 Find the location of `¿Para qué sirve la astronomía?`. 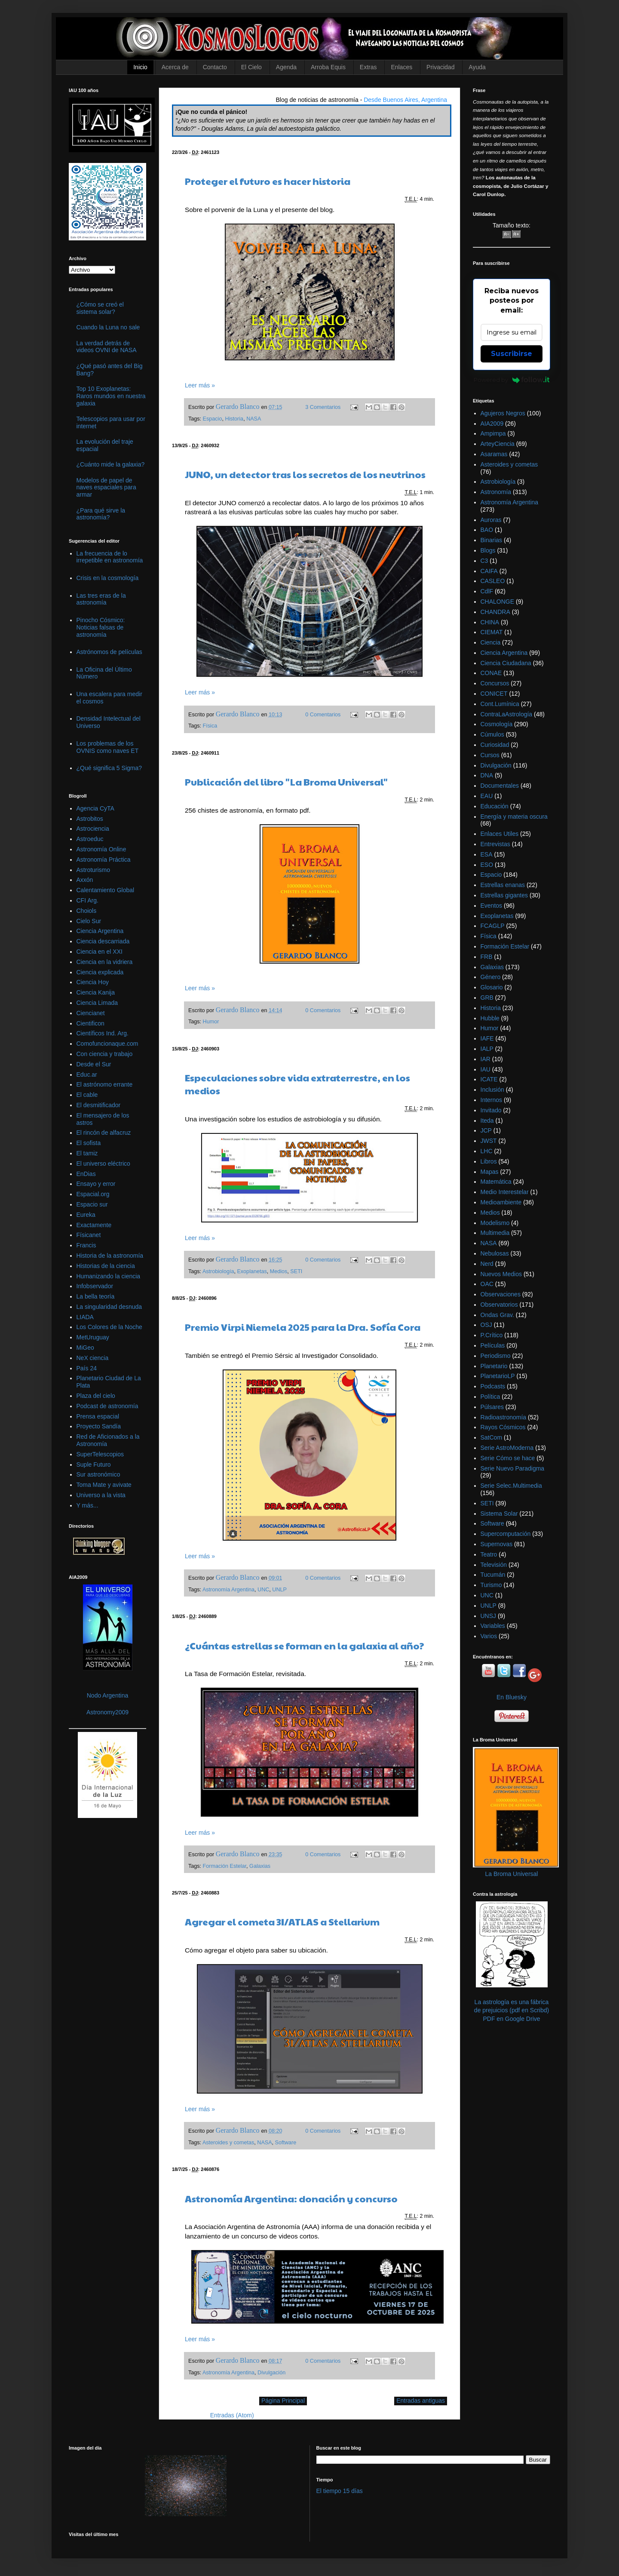

¿Para qué sirve la astronomía? is located at coordinates (101, 514).